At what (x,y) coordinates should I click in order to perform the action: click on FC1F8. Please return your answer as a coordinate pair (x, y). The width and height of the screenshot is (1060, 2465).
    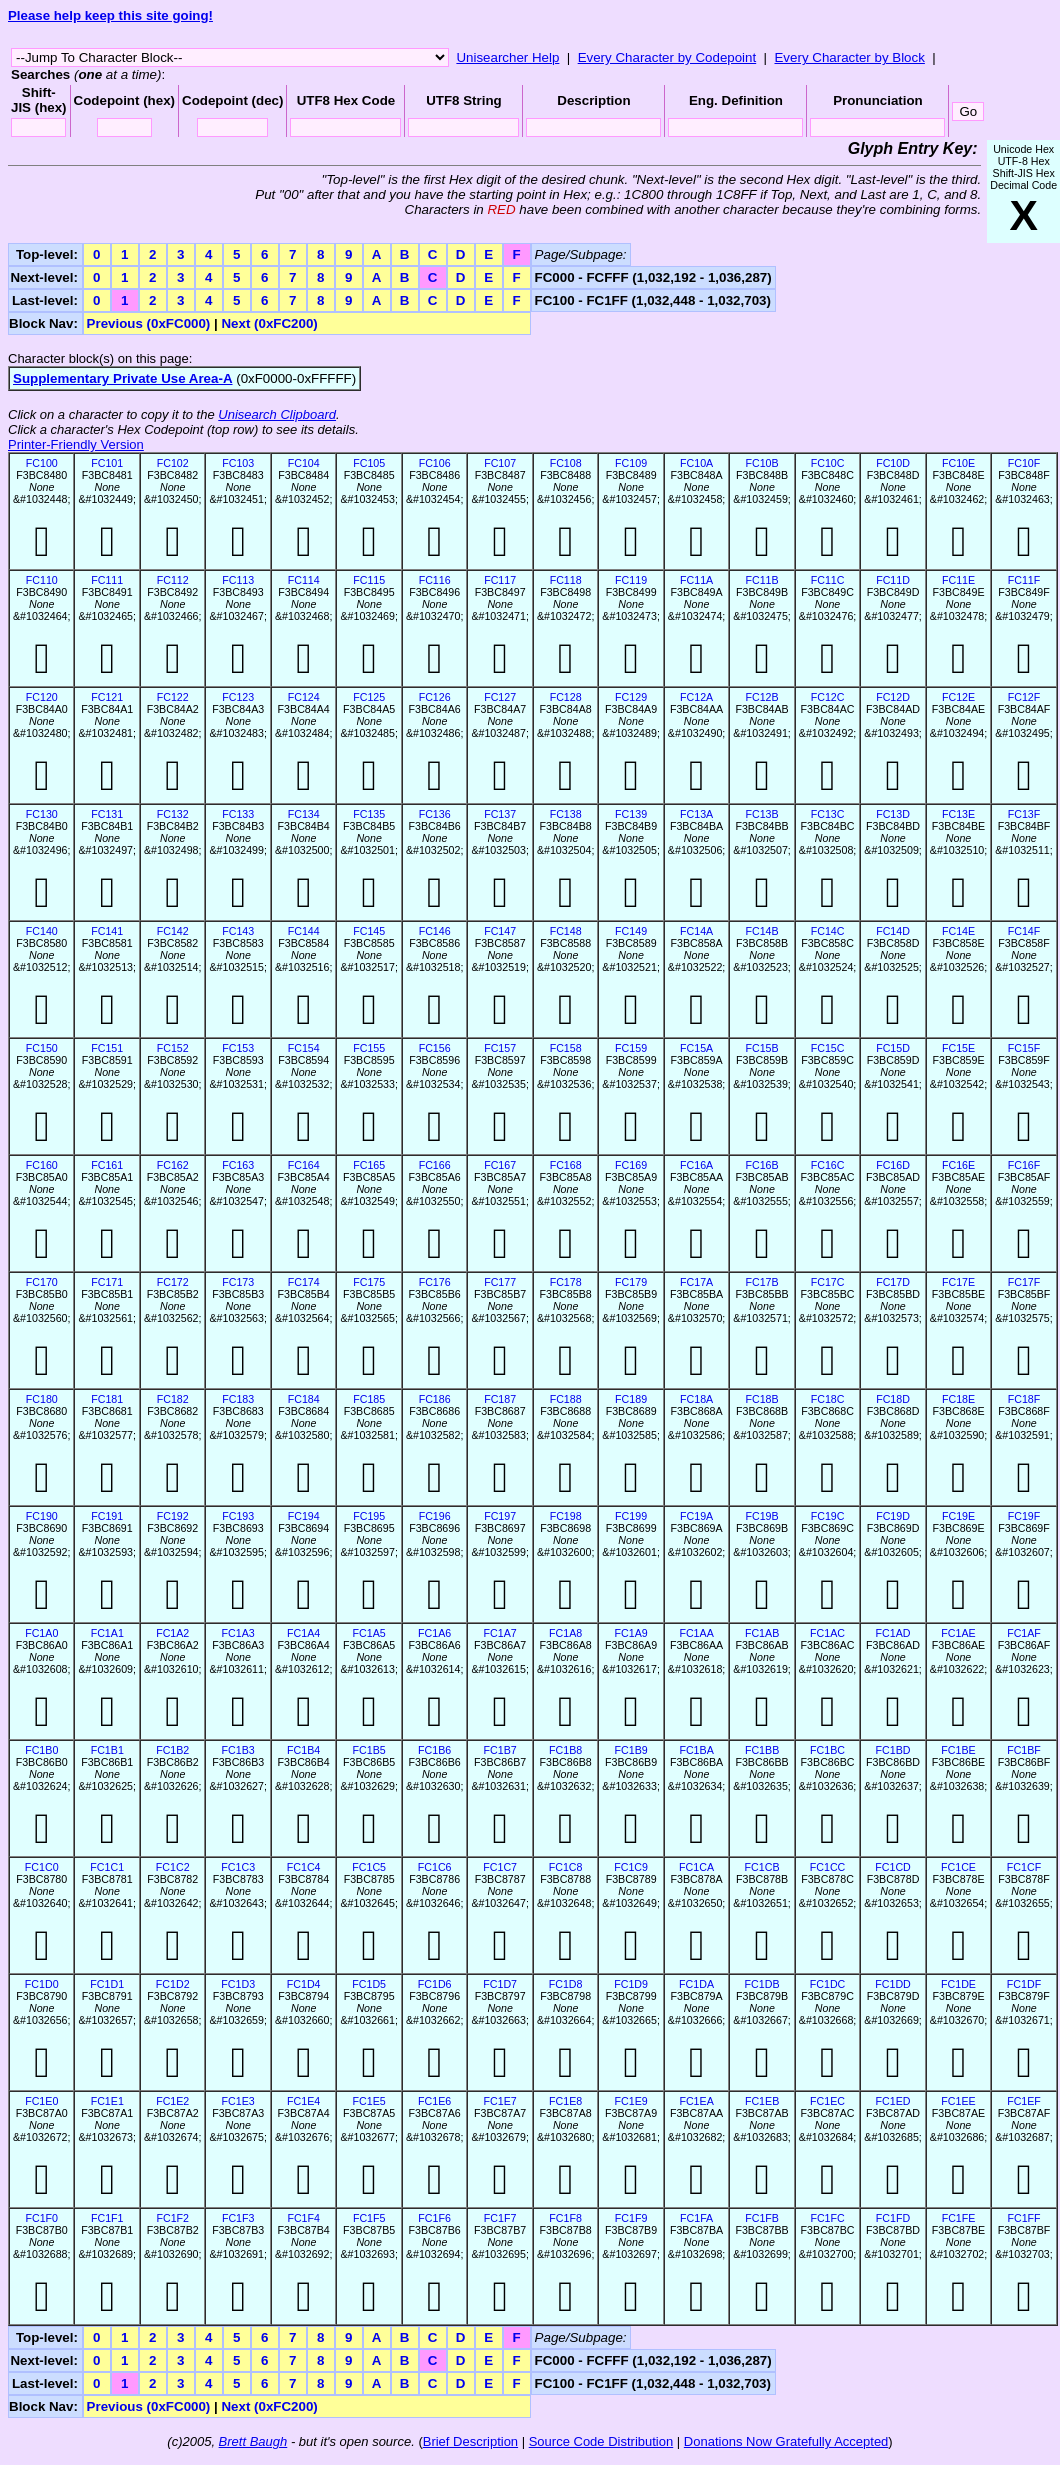
    Looking at the image, I should click on (565, 2218).